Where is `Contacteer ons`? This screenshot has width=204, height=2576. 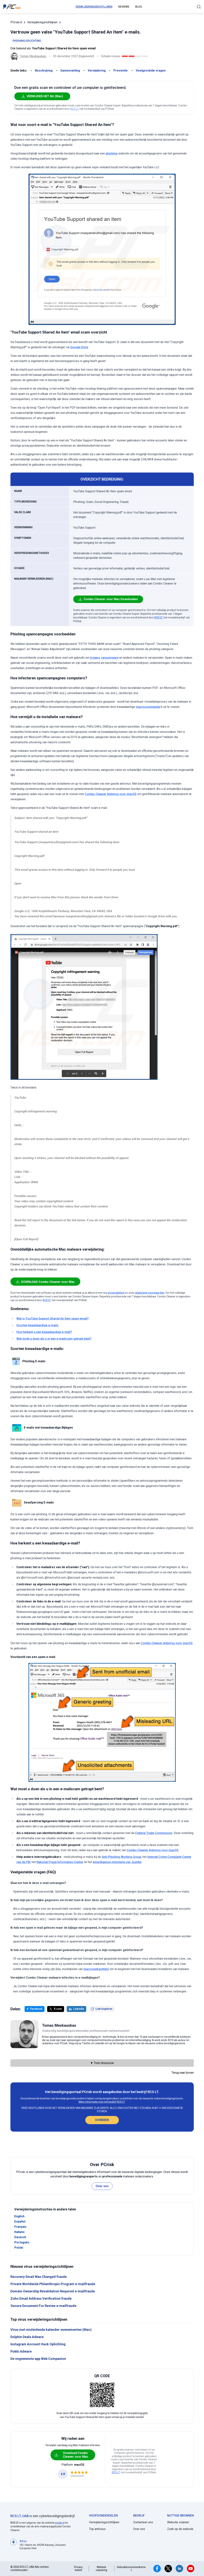 Contacteer ons is located at coordinates (143, 2522).